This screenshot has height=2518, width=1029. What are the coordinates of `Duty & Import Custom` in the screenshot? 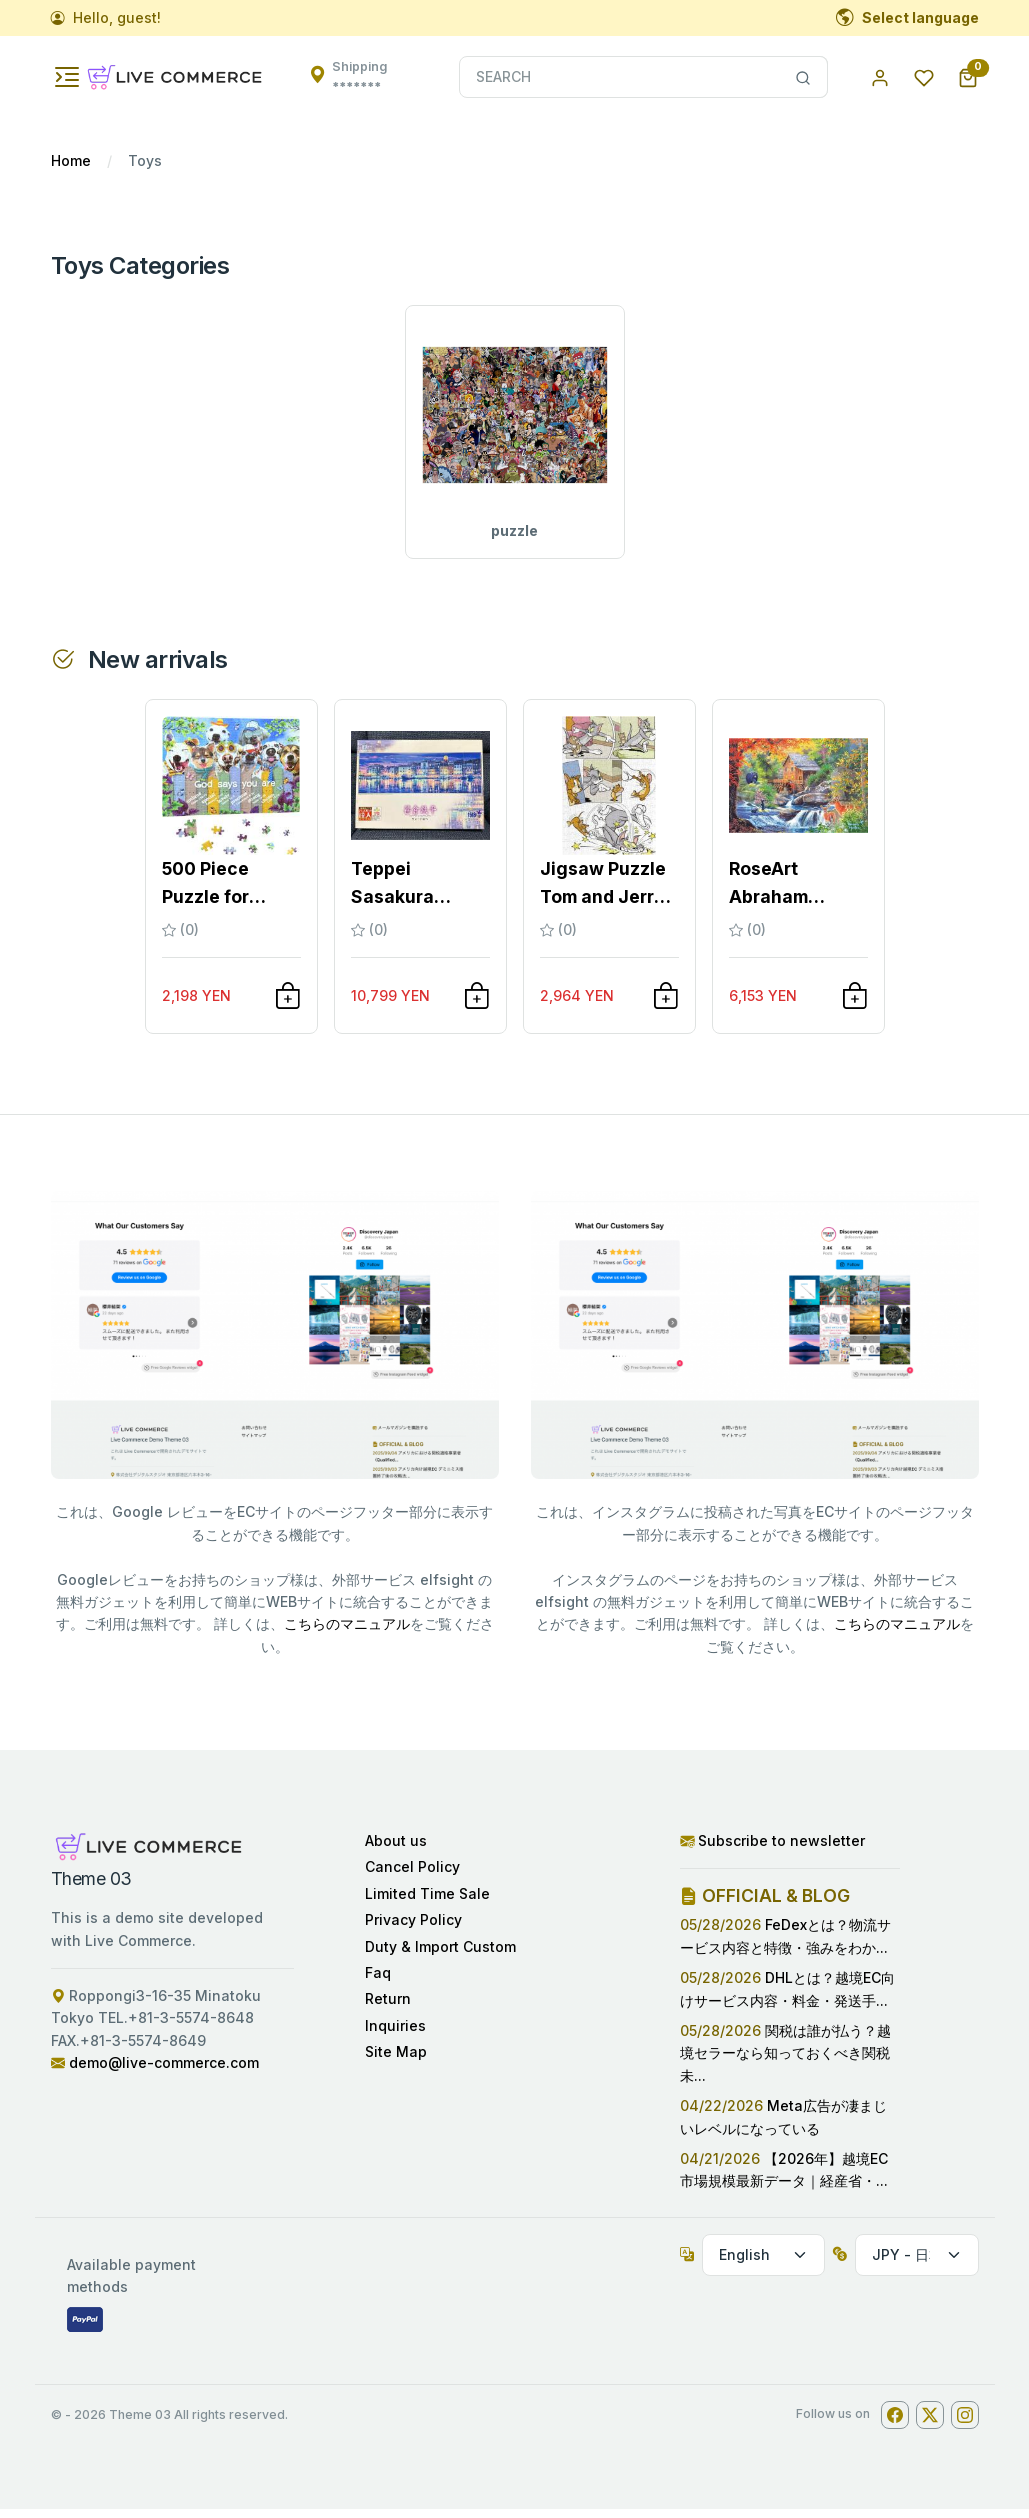 It's located at (440, 1955).